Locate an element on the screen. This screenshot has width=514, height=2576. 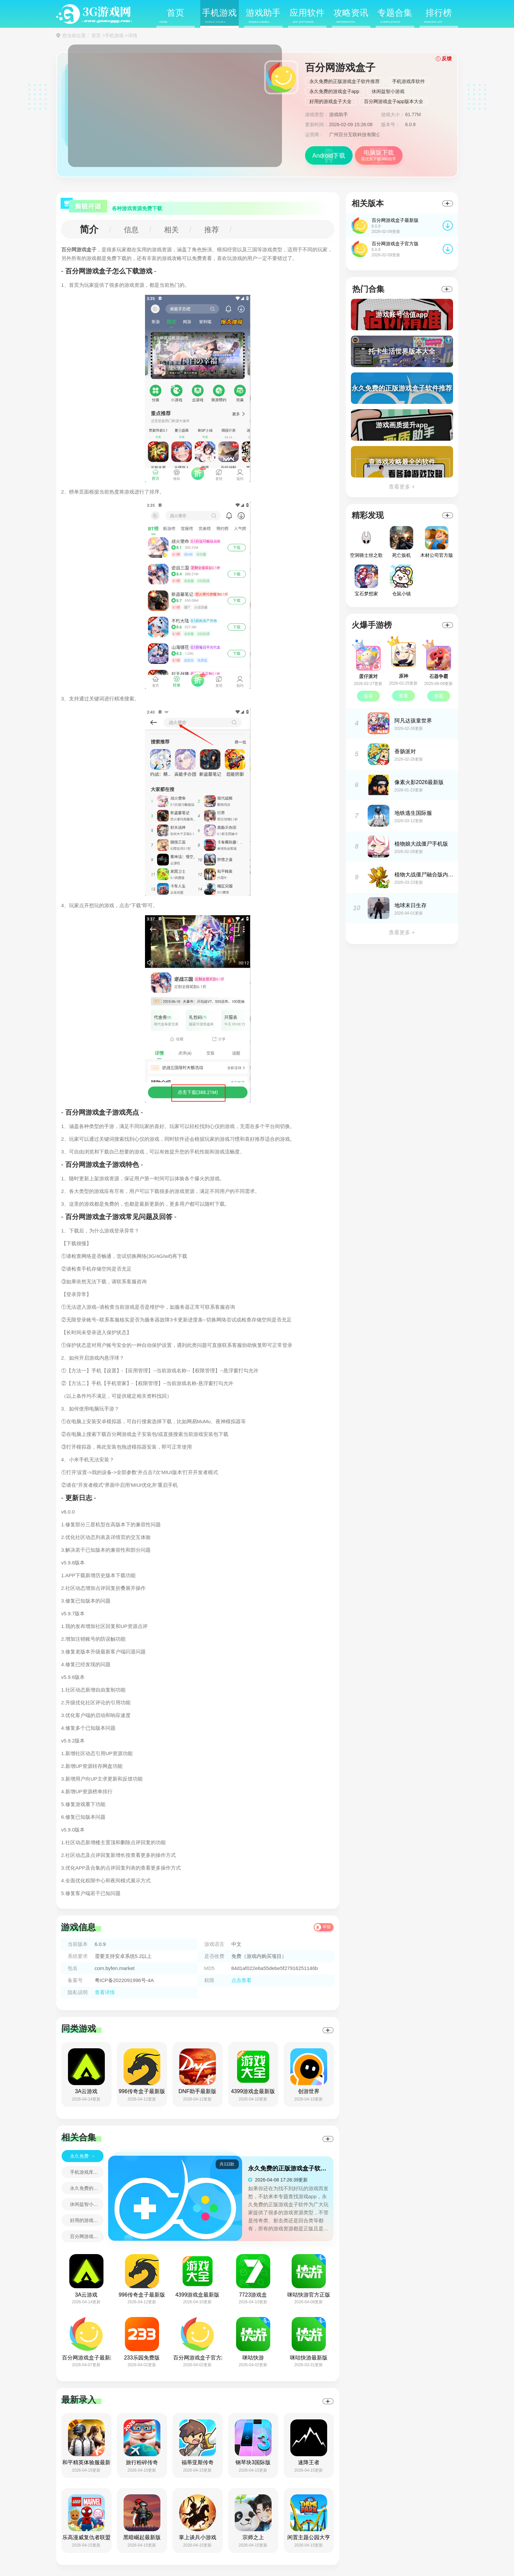
游戏助手 is located at coordinates (263, 16).